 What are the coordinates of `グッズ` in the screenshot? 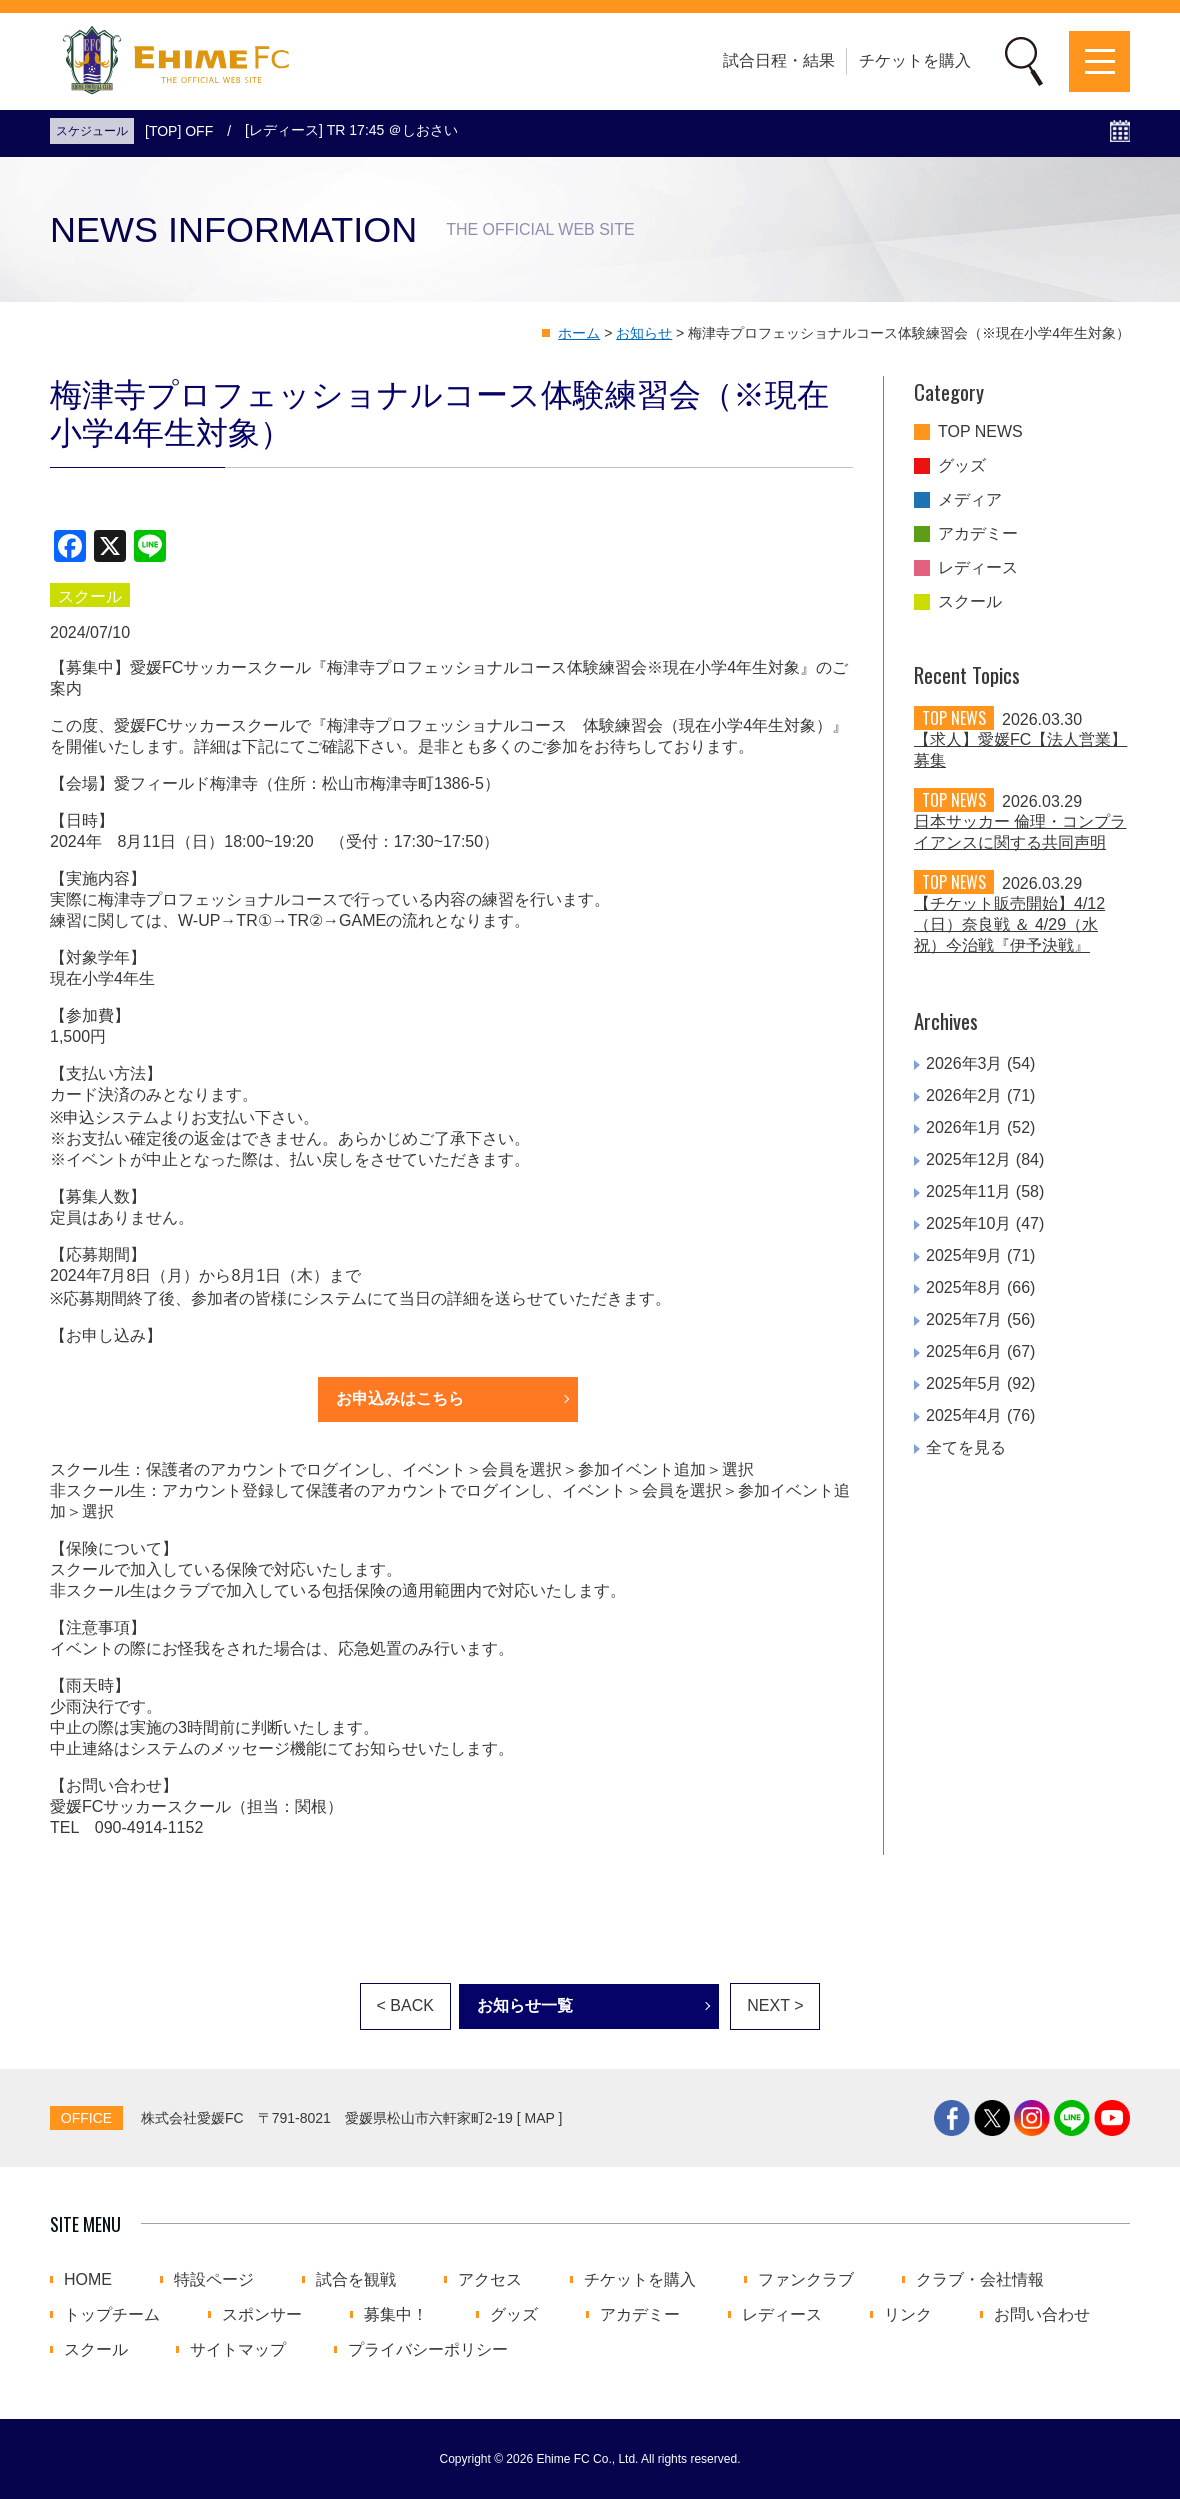 It's located at (962, 466).